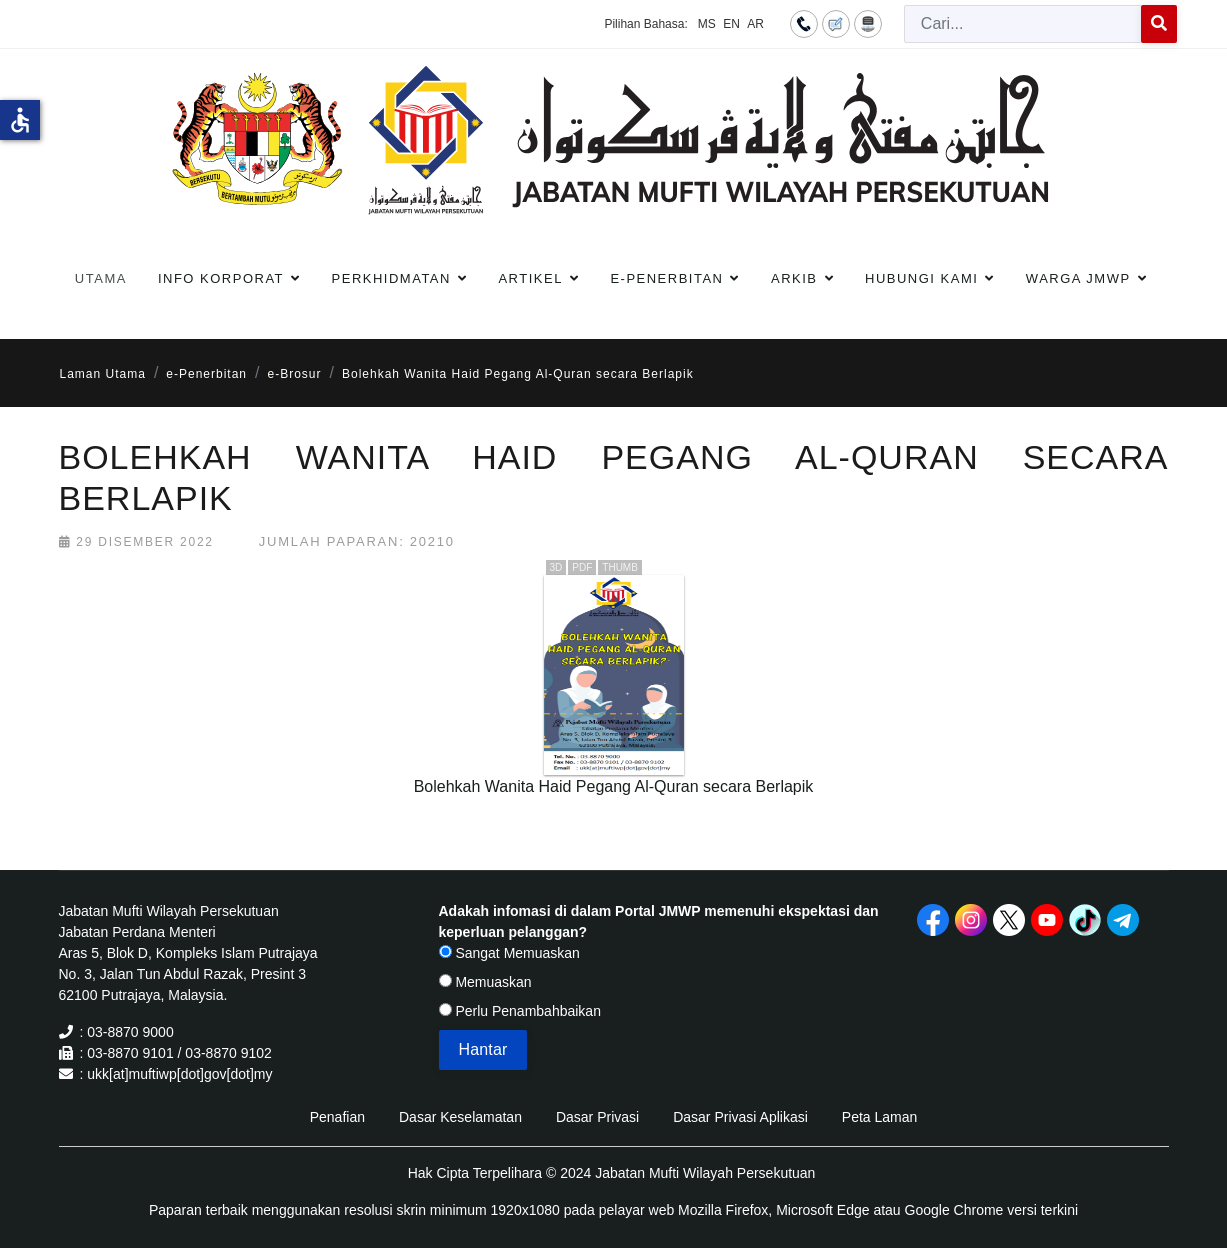 The height and width of the screenshot is (1258, 1227). What do you see at coordinates (337, 1117) in the screenshot?
I see `Penafian` at bounding box center [337, 1117].